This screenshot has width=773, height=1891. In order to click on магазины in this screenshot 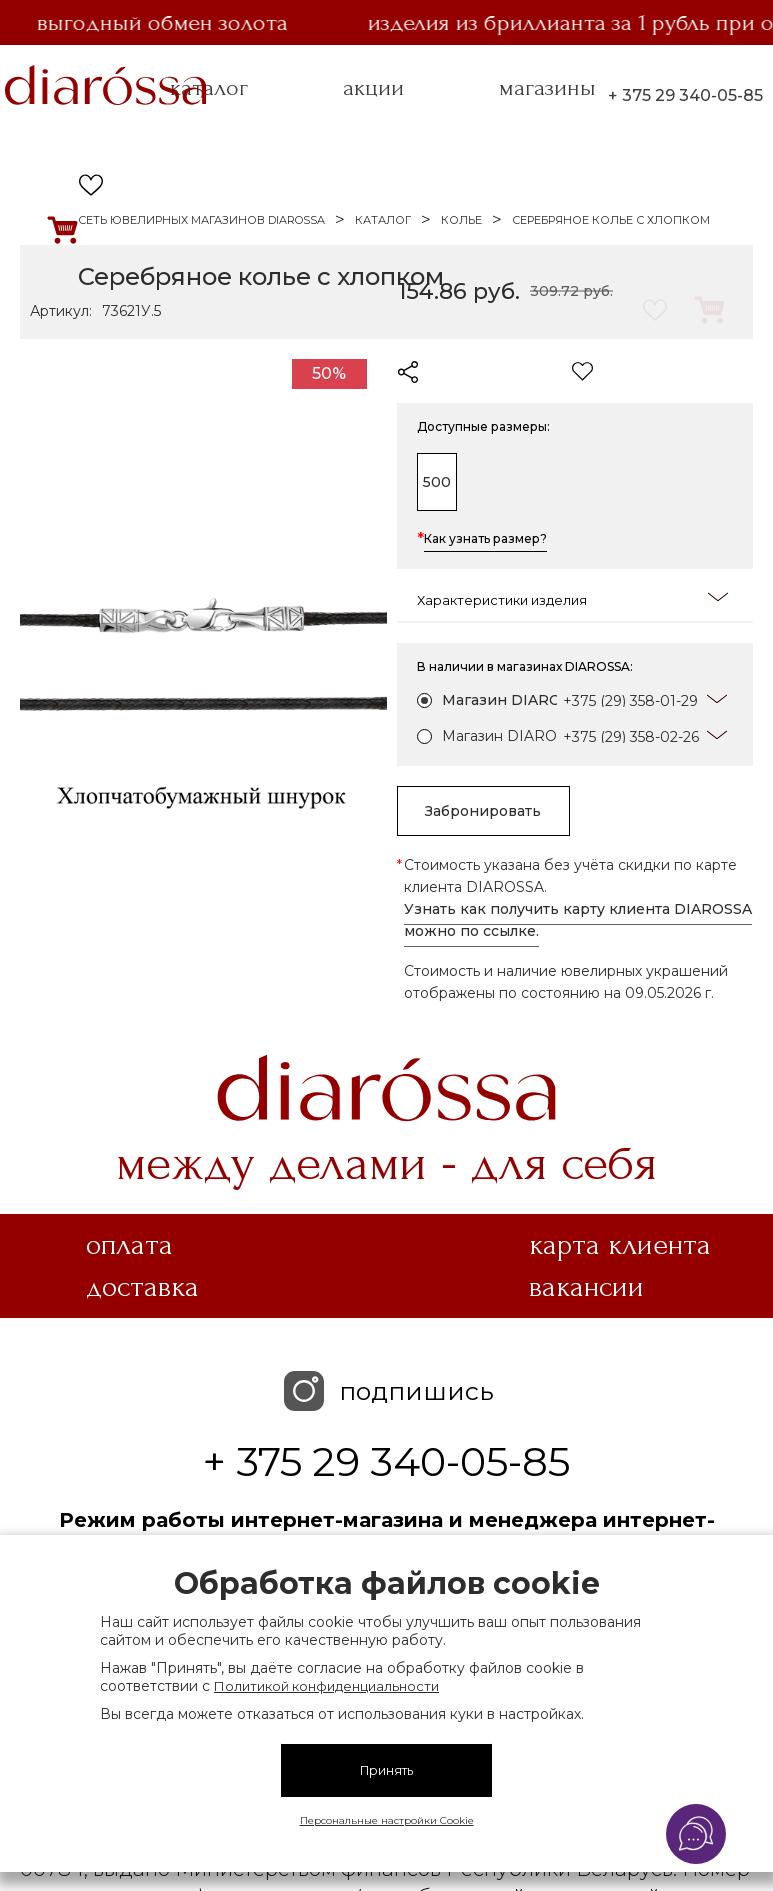, I will do `click(547, 88)`.